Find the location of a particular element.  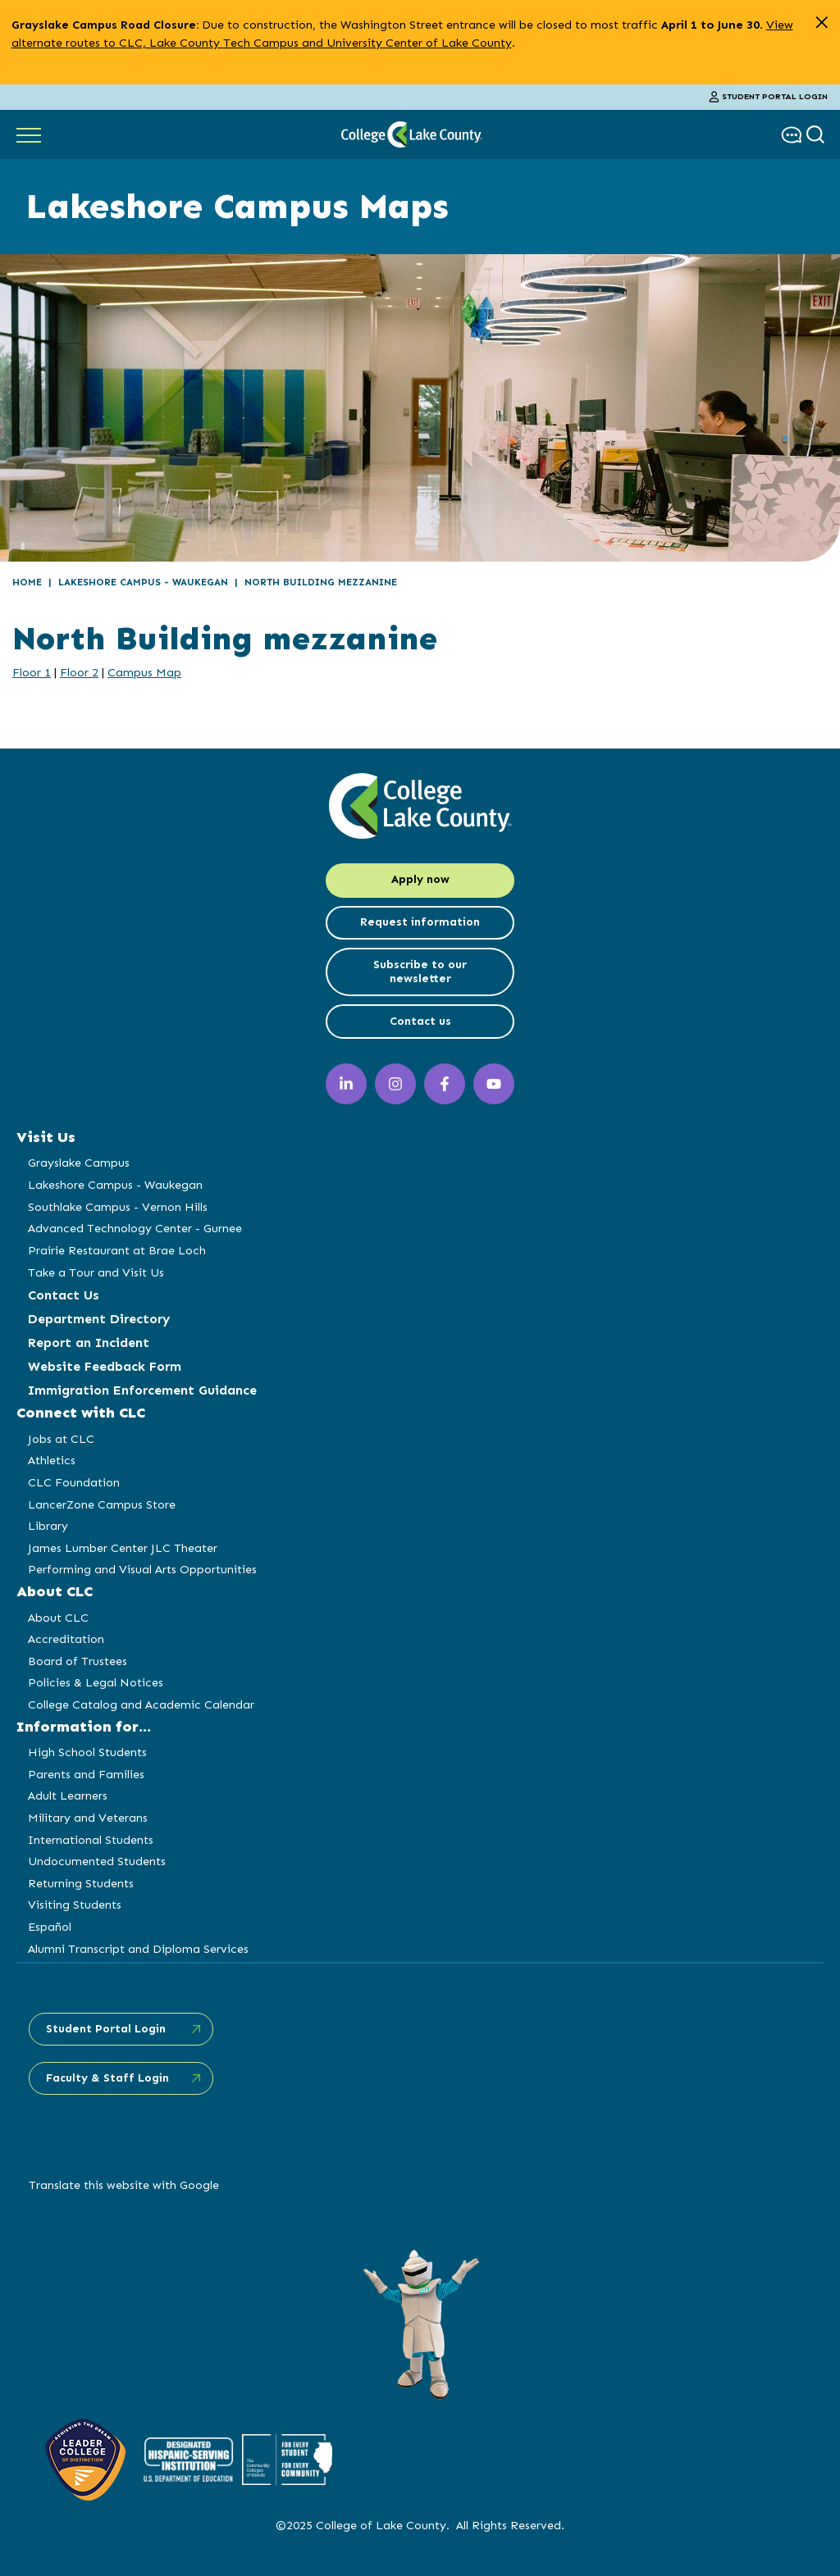

Report an Incident is located at coordinates (88, 1342).